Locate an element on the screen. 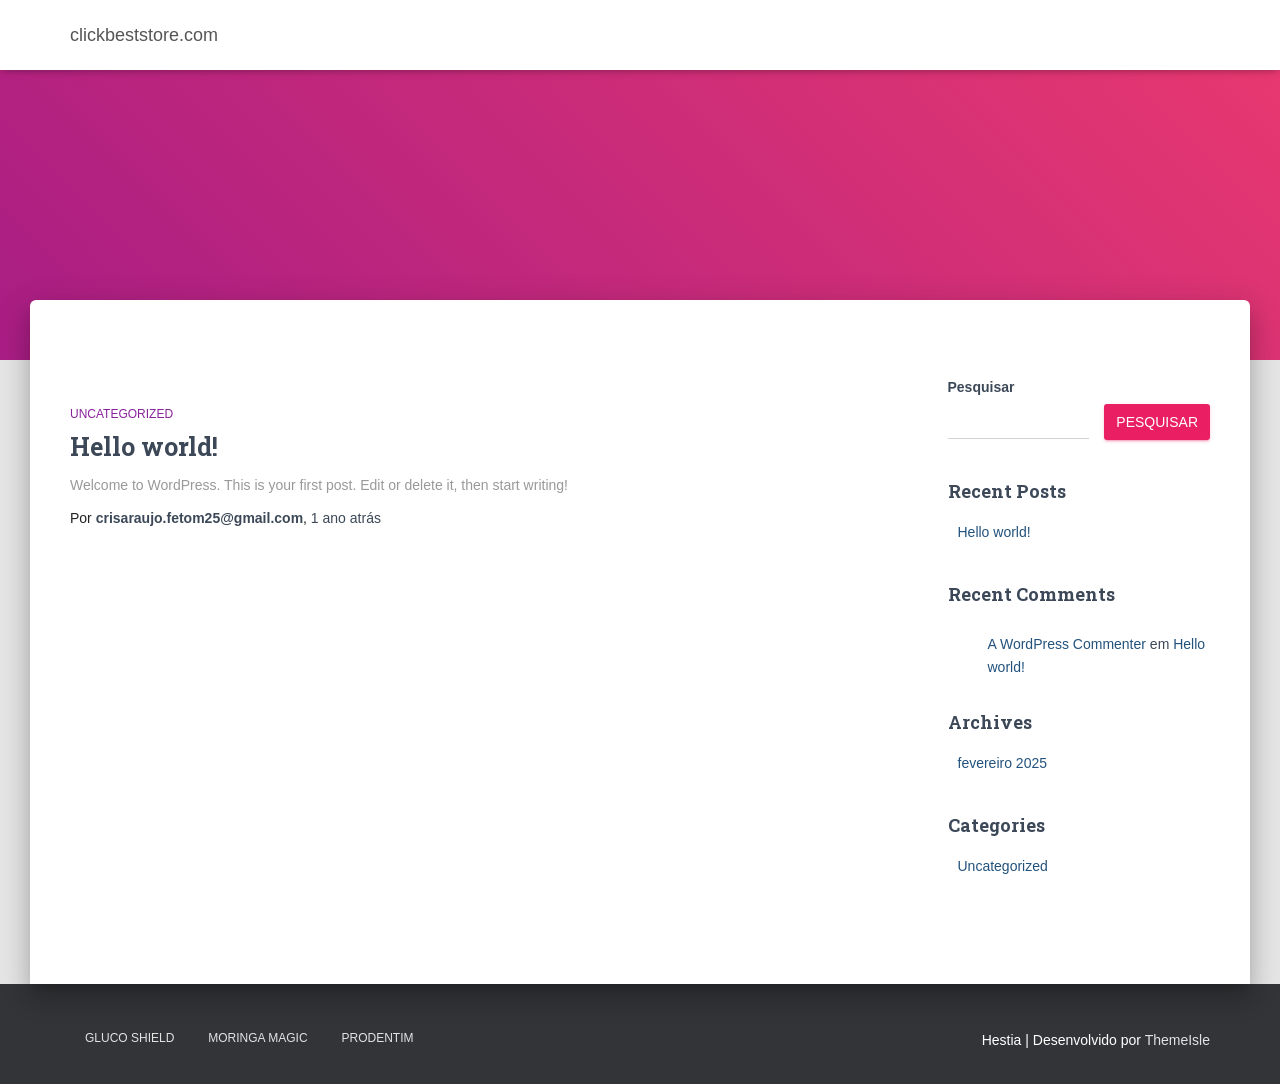  fevereiro 2025 is located at coordinates (1003, 763).